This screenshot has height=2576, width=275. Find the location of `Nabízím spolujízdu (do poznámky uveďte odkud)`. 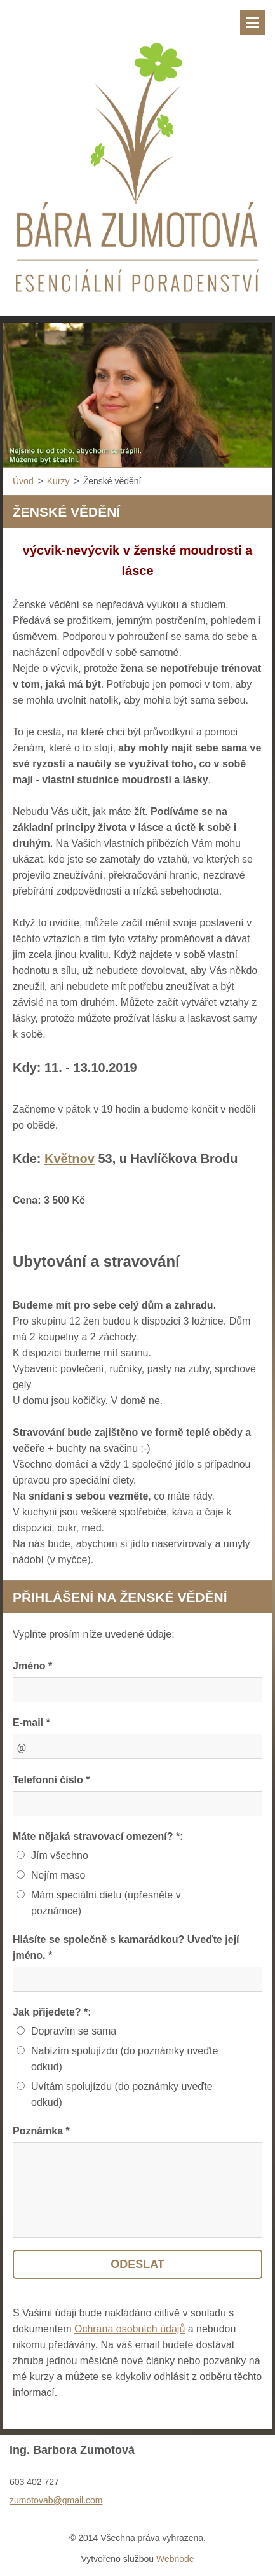

Nabízím spolujízdu (do poznámky uveďte odkud) is located at coordinates (124, 2058).